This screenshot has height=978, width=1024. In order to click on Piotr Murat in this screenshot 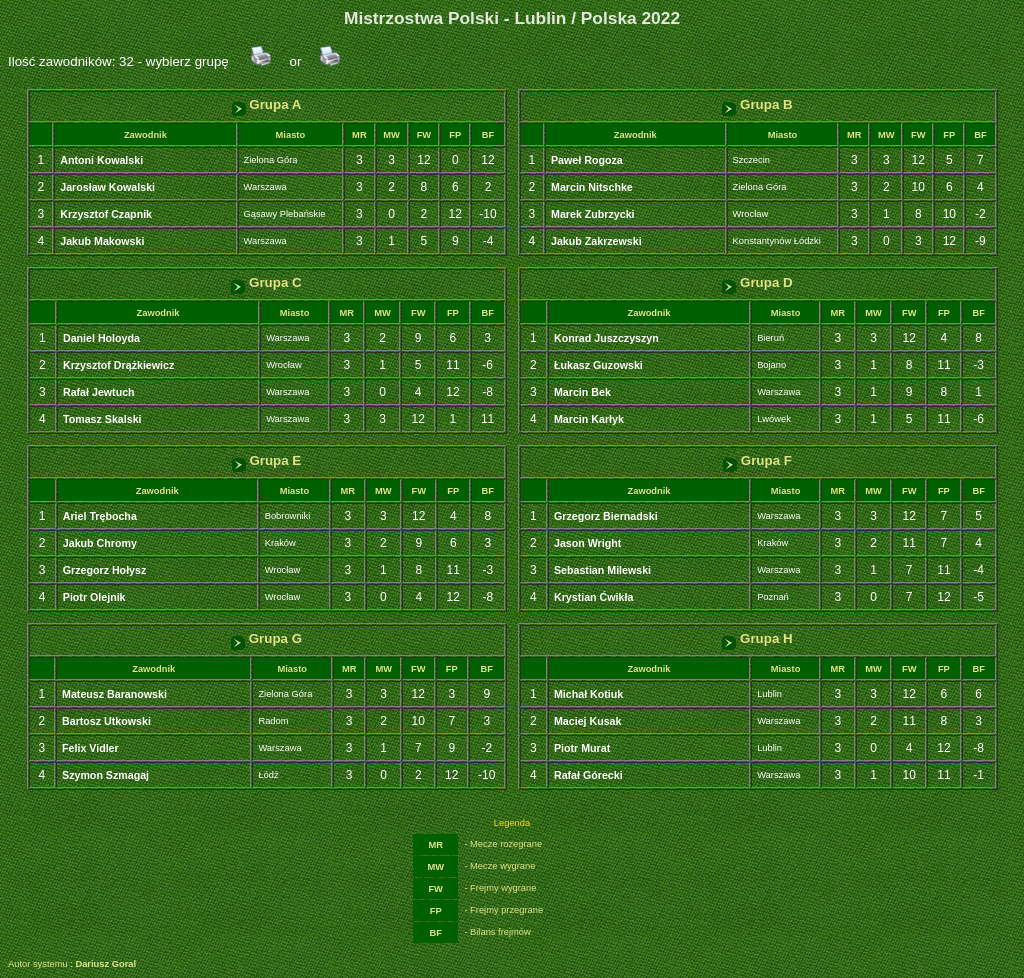, I will do `click(582, 748)`.